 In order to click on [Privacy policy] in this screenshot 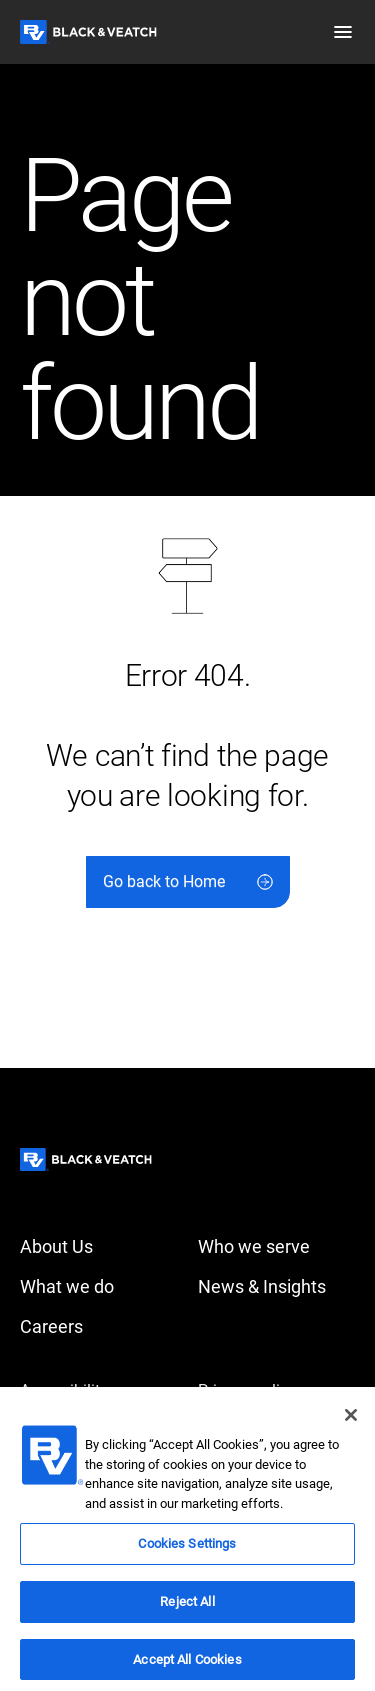, I will do `click(277, 1391)`.